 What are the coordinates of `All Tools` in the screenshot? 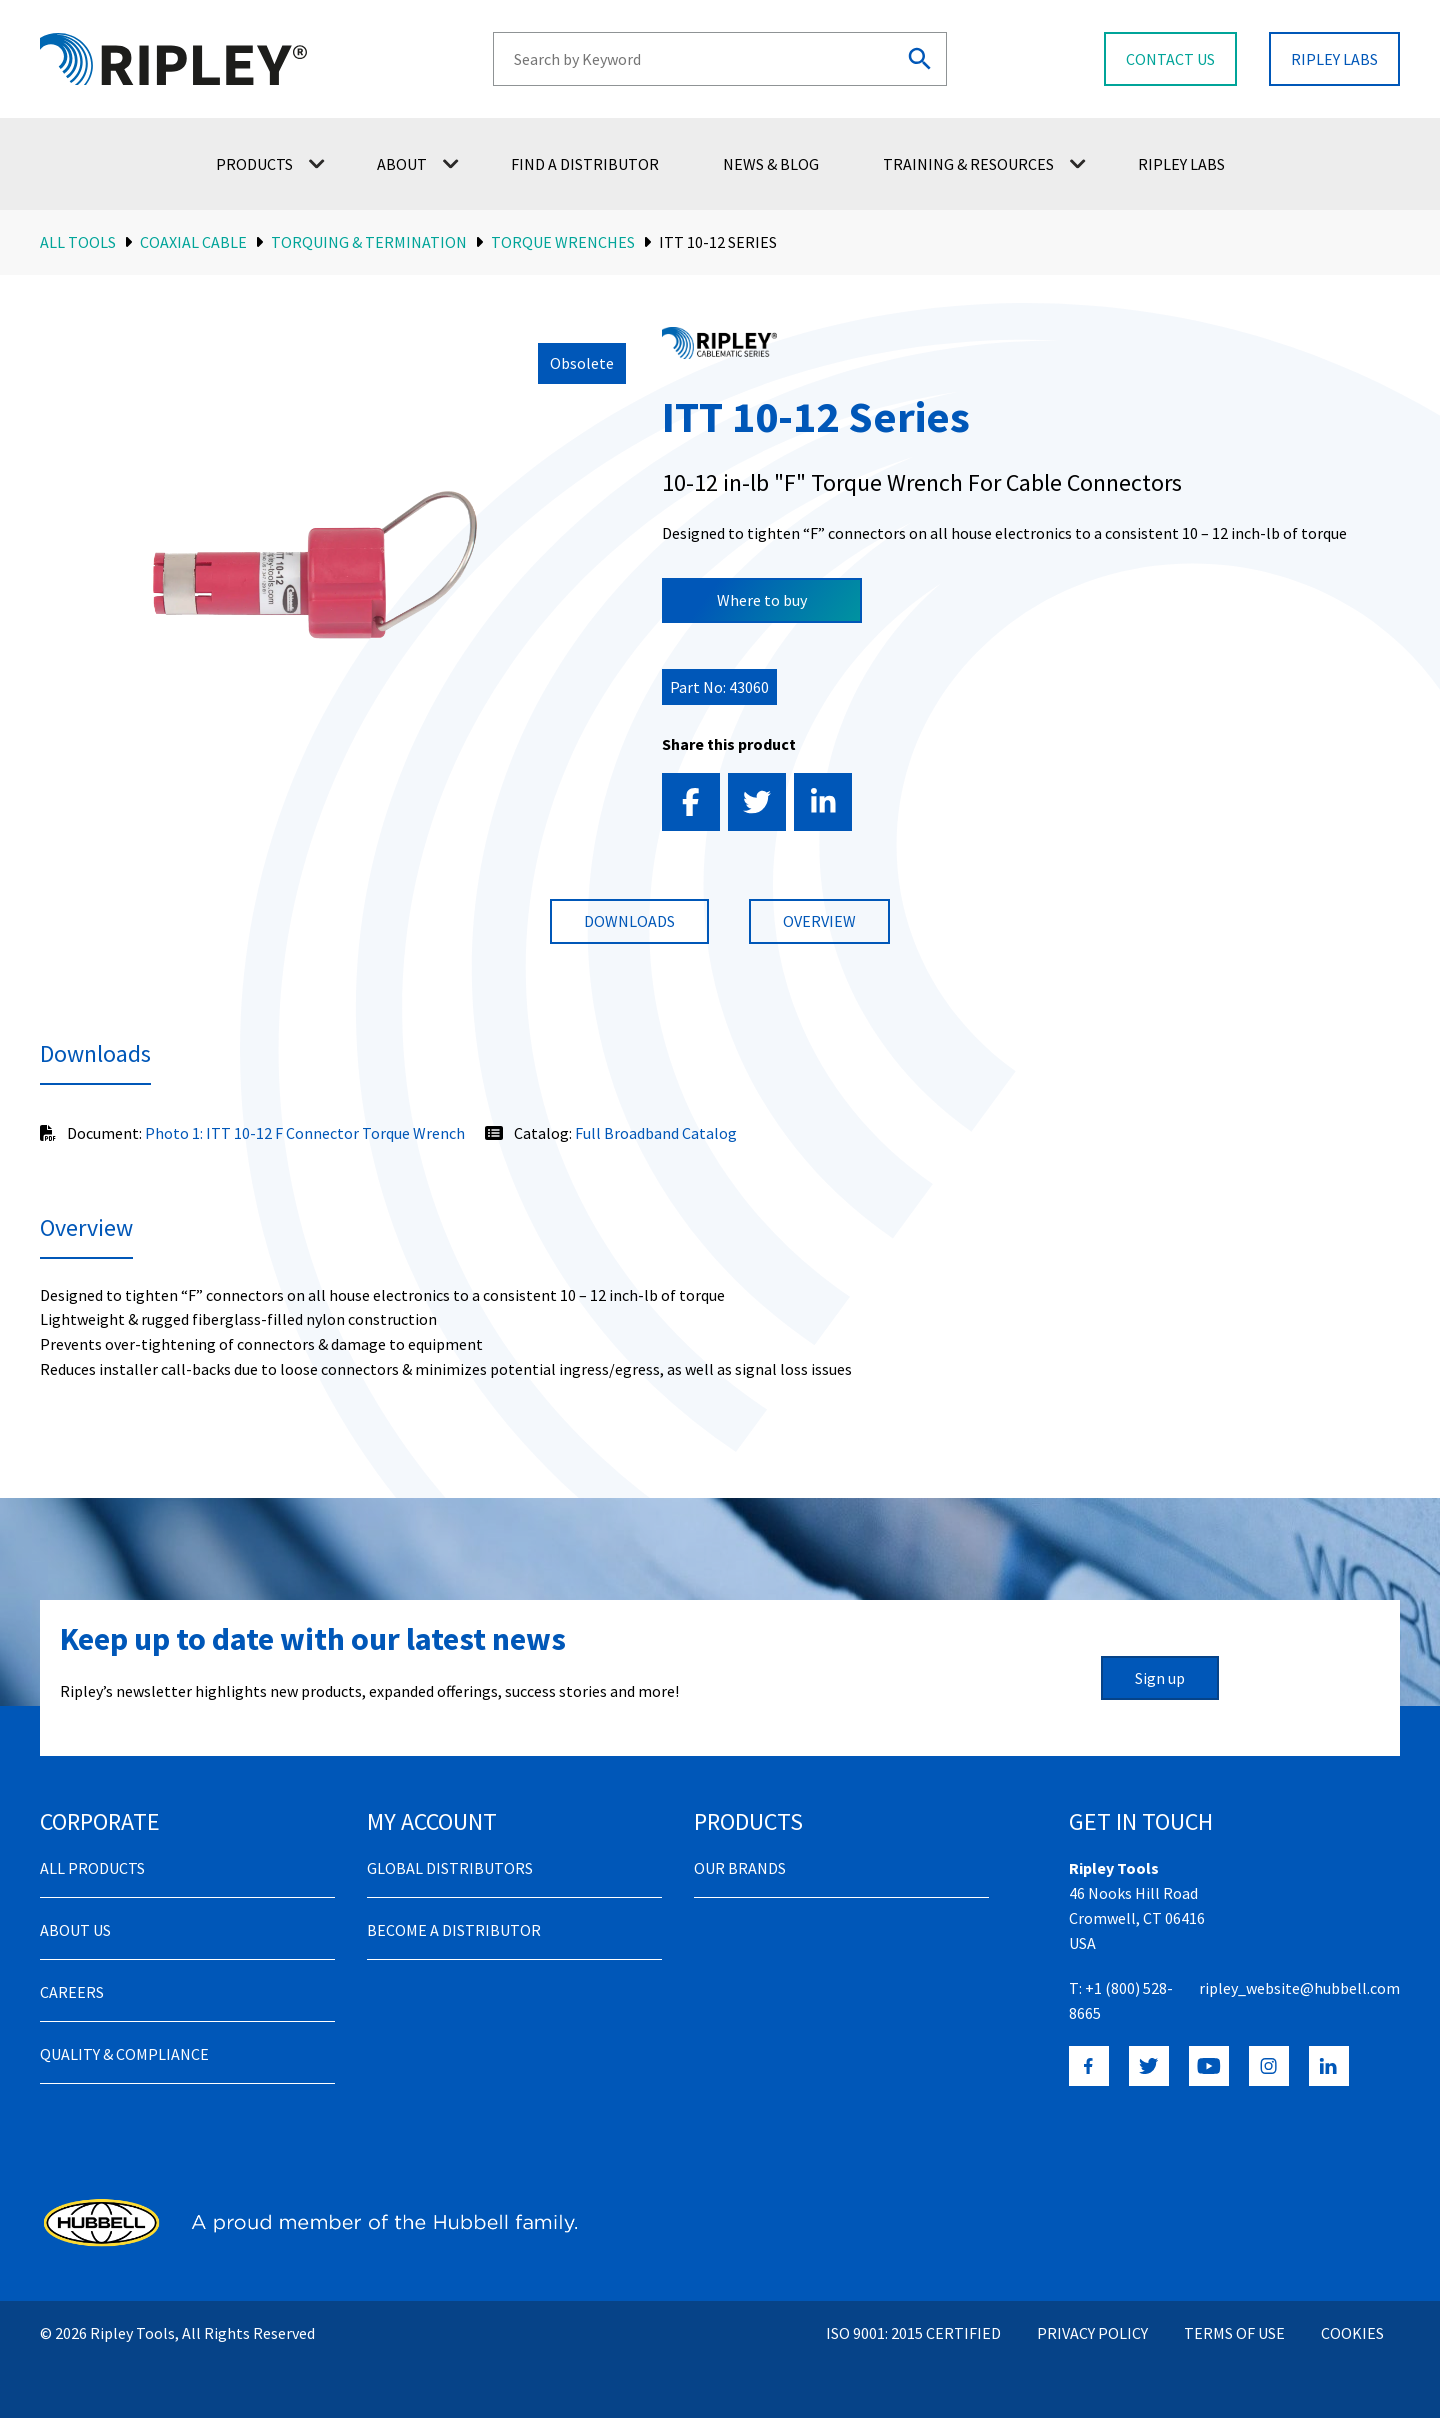 It's located at (78, 242).